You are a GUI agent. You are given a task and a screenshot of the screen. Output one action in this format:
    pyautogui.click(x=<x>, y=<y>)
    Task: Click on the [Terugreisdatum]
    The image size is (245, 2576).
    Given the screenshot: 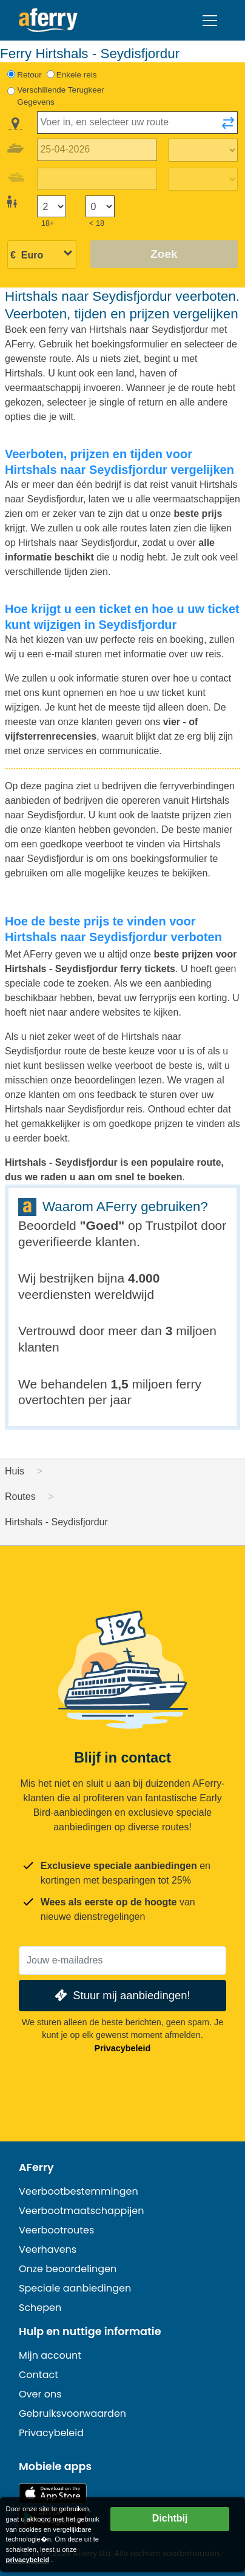 What is the action you would take?
    pyautogui.click(x=97, y=179)
    